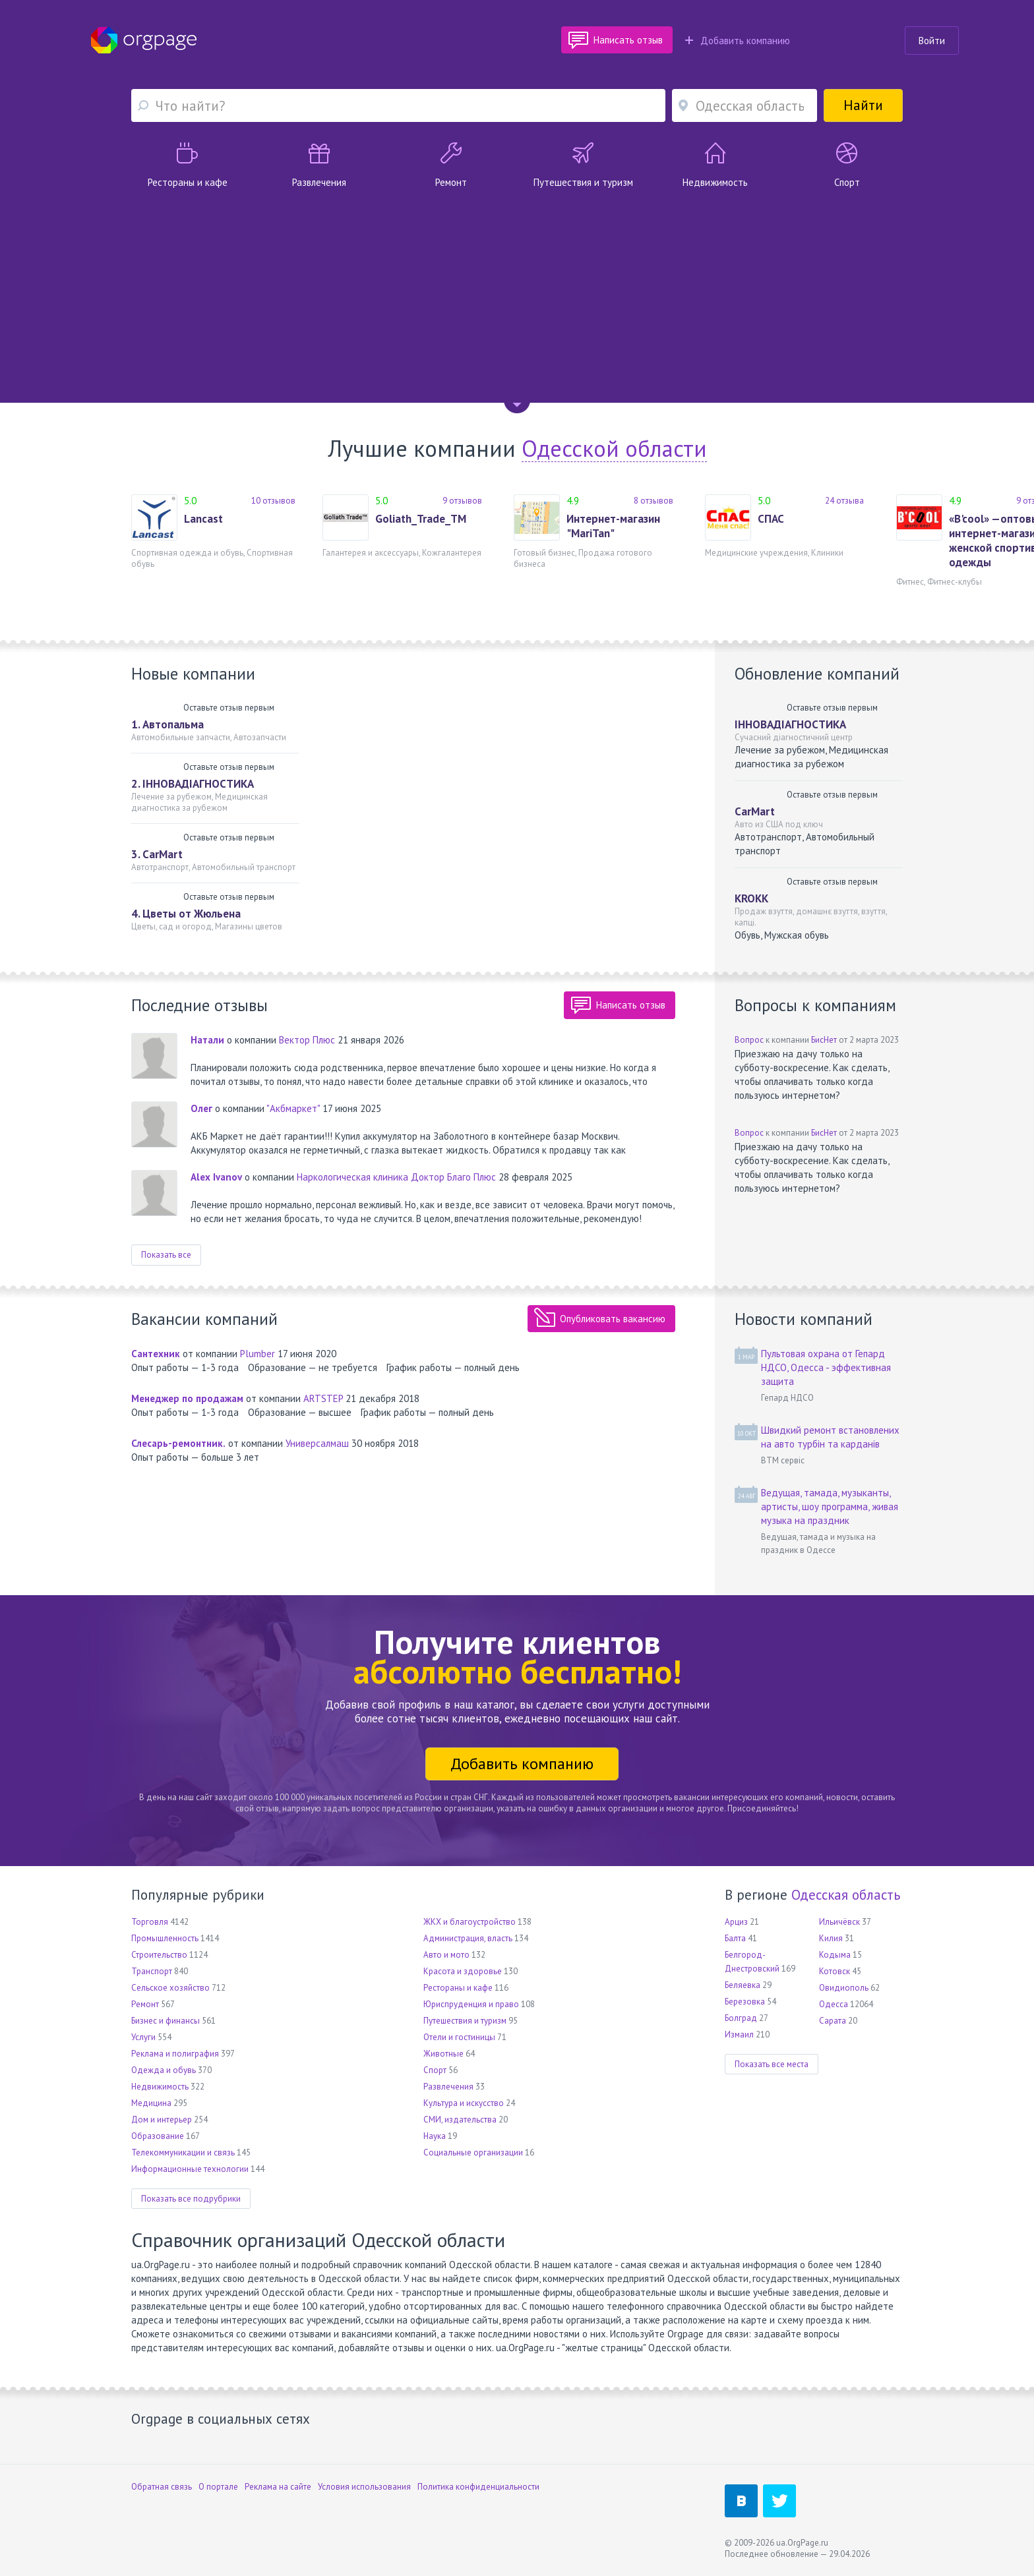 The height and width of the screenshot is (2576, 1034). I want to click on Килия, so click(831, 1938).